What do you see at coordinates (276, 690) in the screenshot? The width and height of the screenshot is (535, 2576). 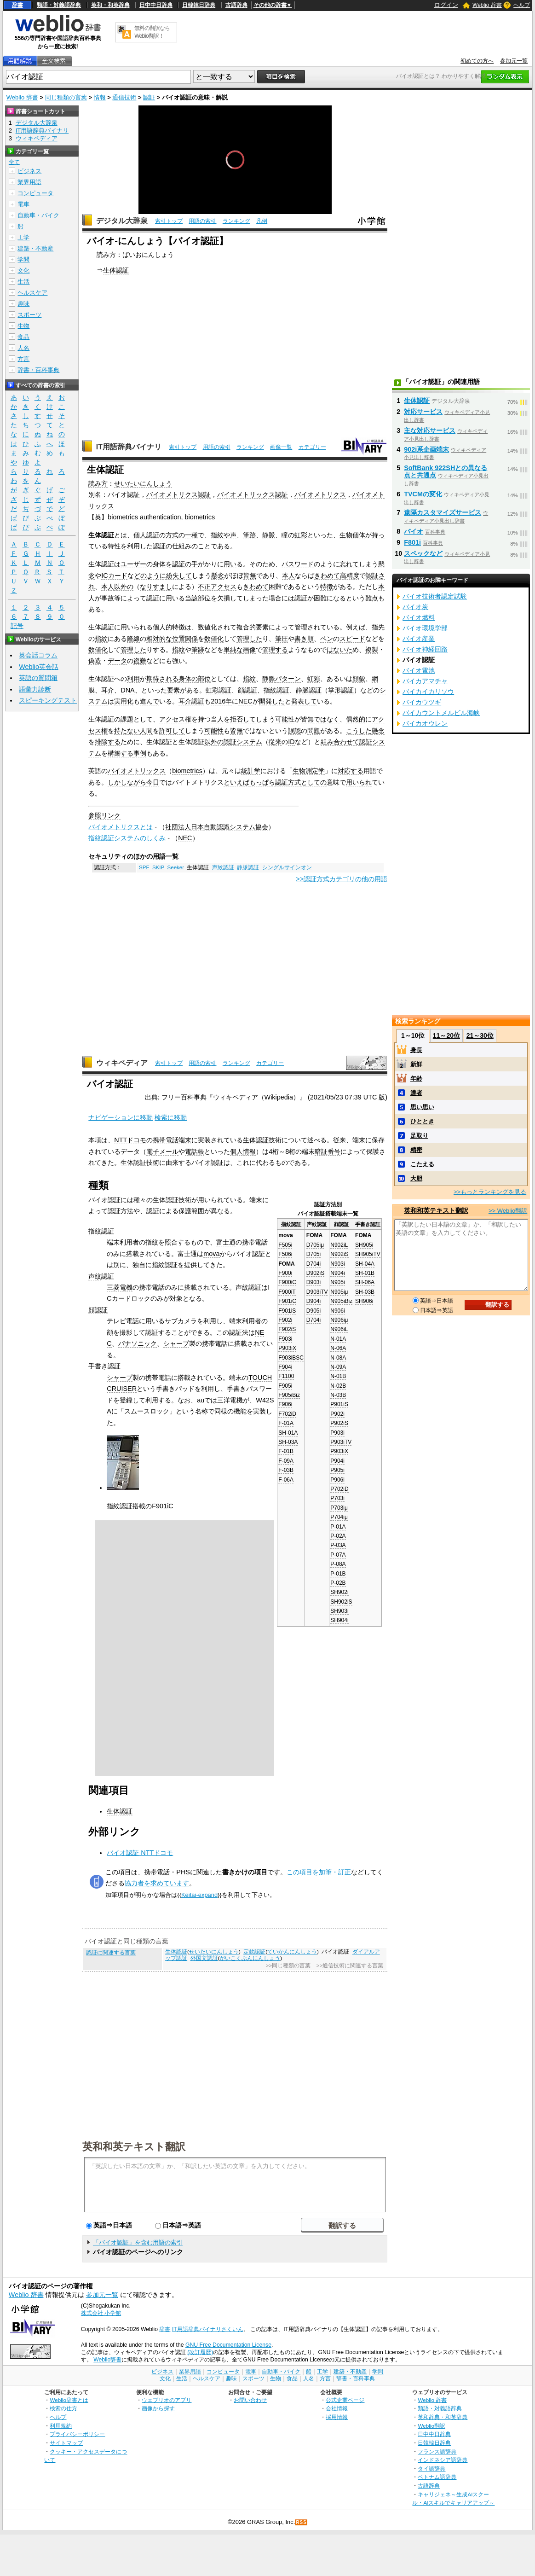 I see `指紋認証` at bounding box center [276, 690].